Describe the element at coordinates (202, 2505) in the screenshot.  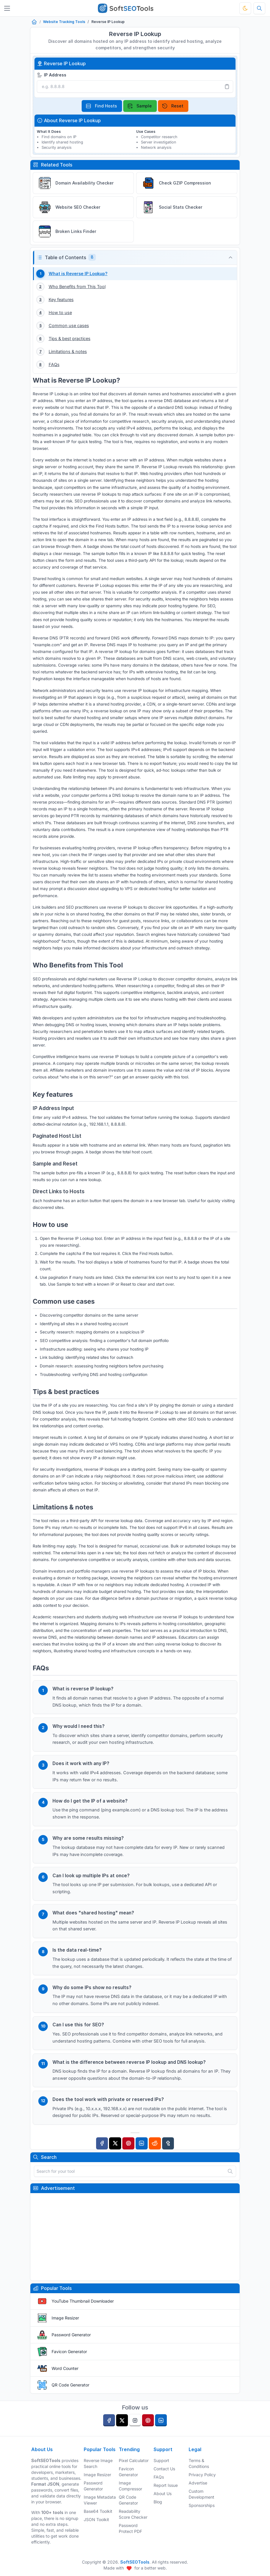
I see `Sponsorships` at that location.